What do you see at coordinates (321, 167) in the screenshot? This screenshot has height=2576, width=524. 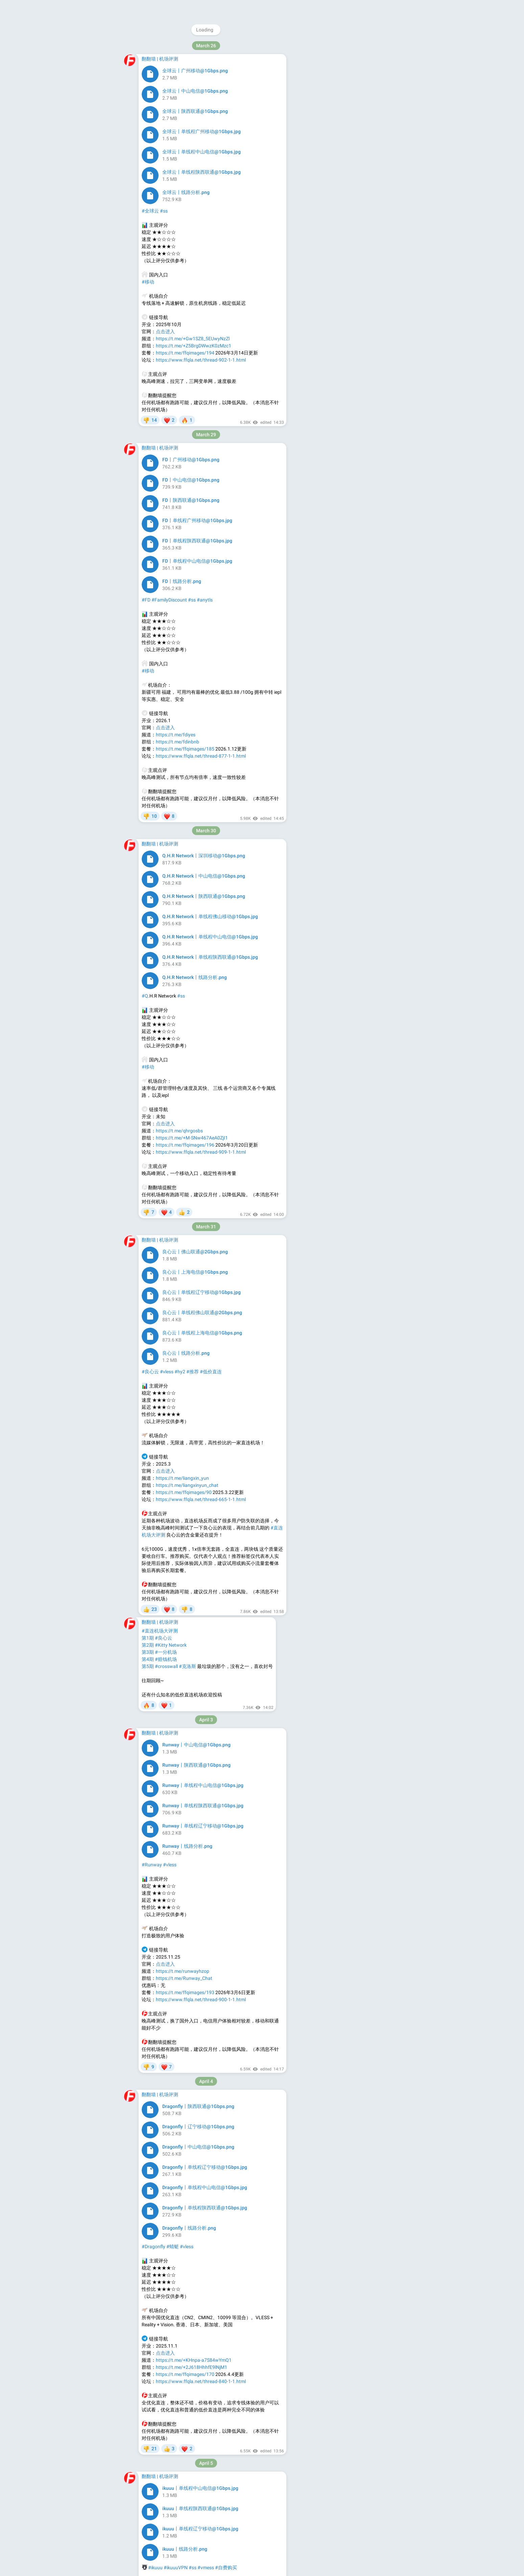 I see `About` at bounding box center [321, 167].